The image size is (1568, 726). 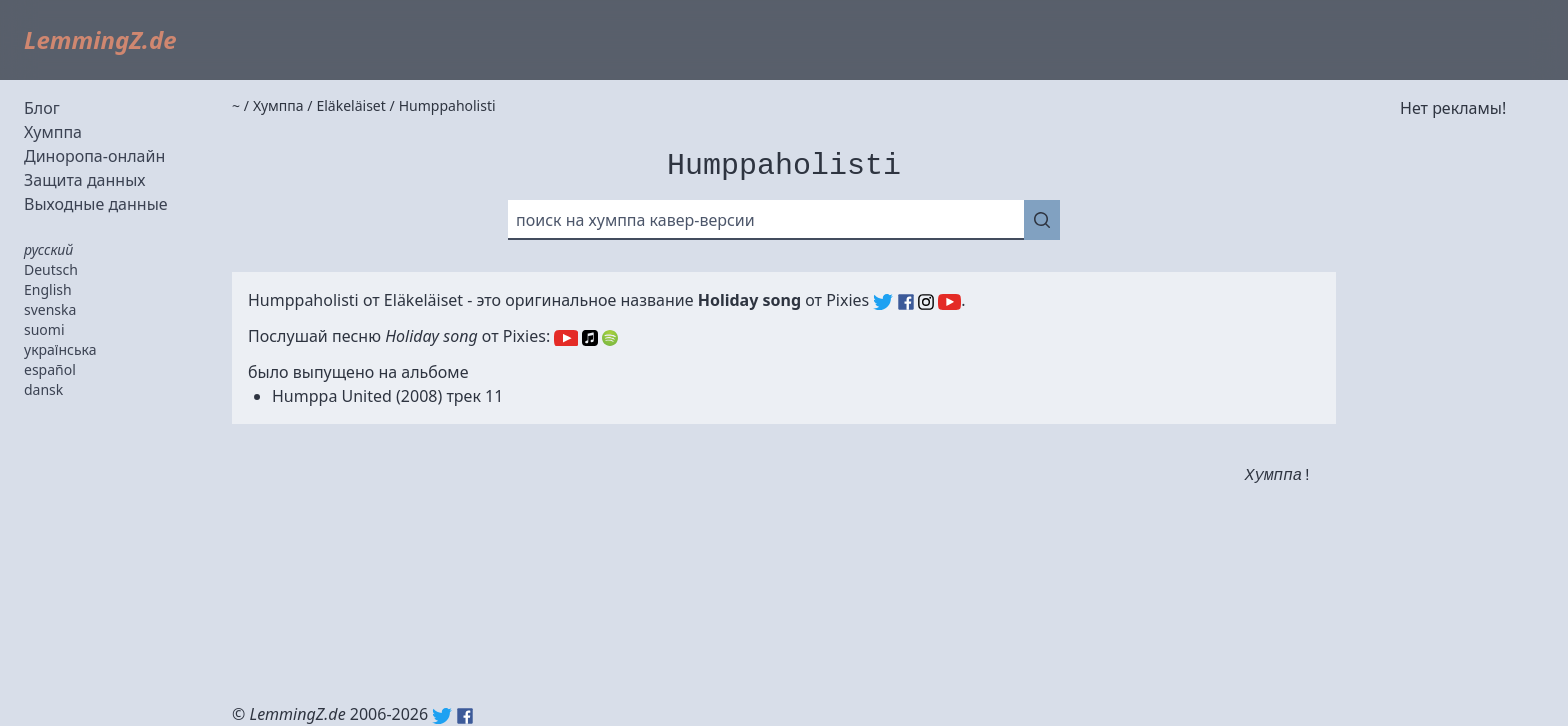 I want to click on español, so click(x=50, y=369).